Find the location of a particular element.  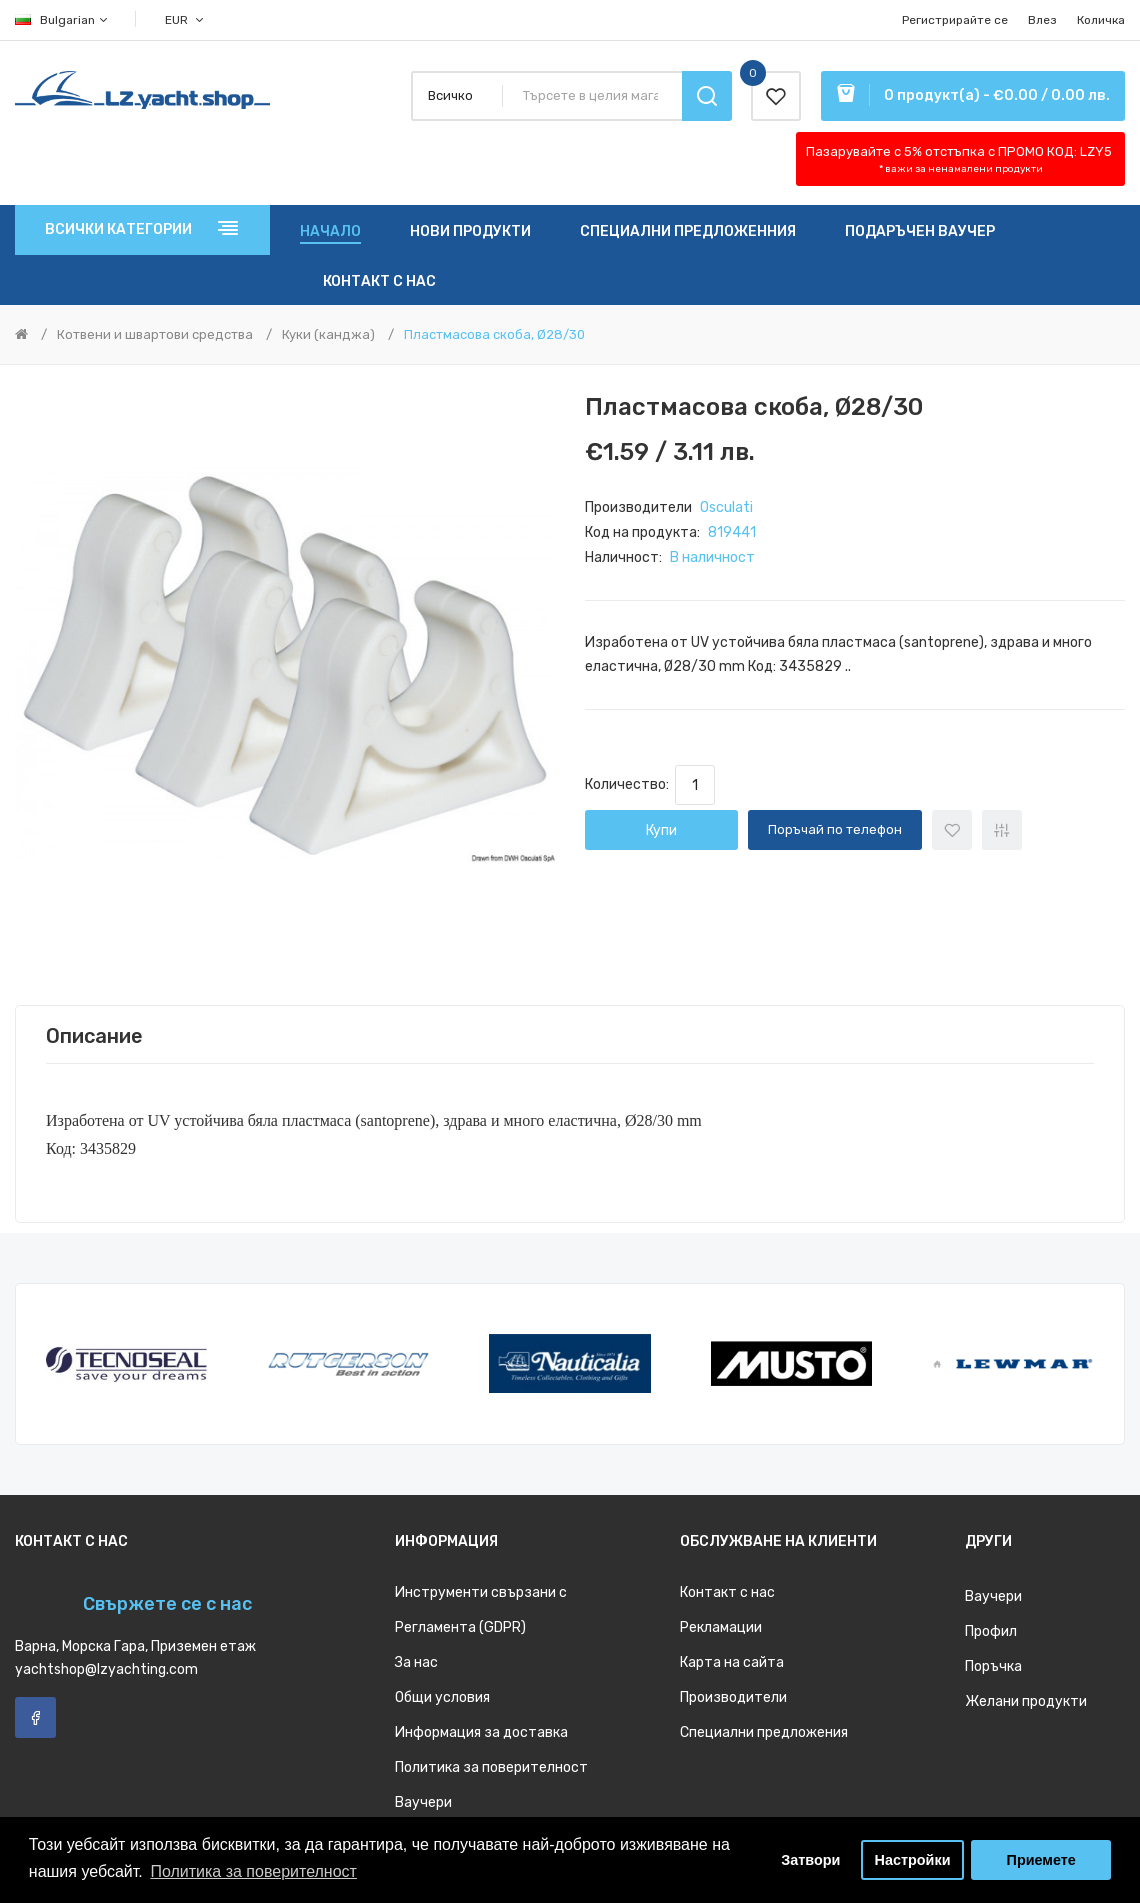

Приемете [button] is located at coordinates (1041, 1860).